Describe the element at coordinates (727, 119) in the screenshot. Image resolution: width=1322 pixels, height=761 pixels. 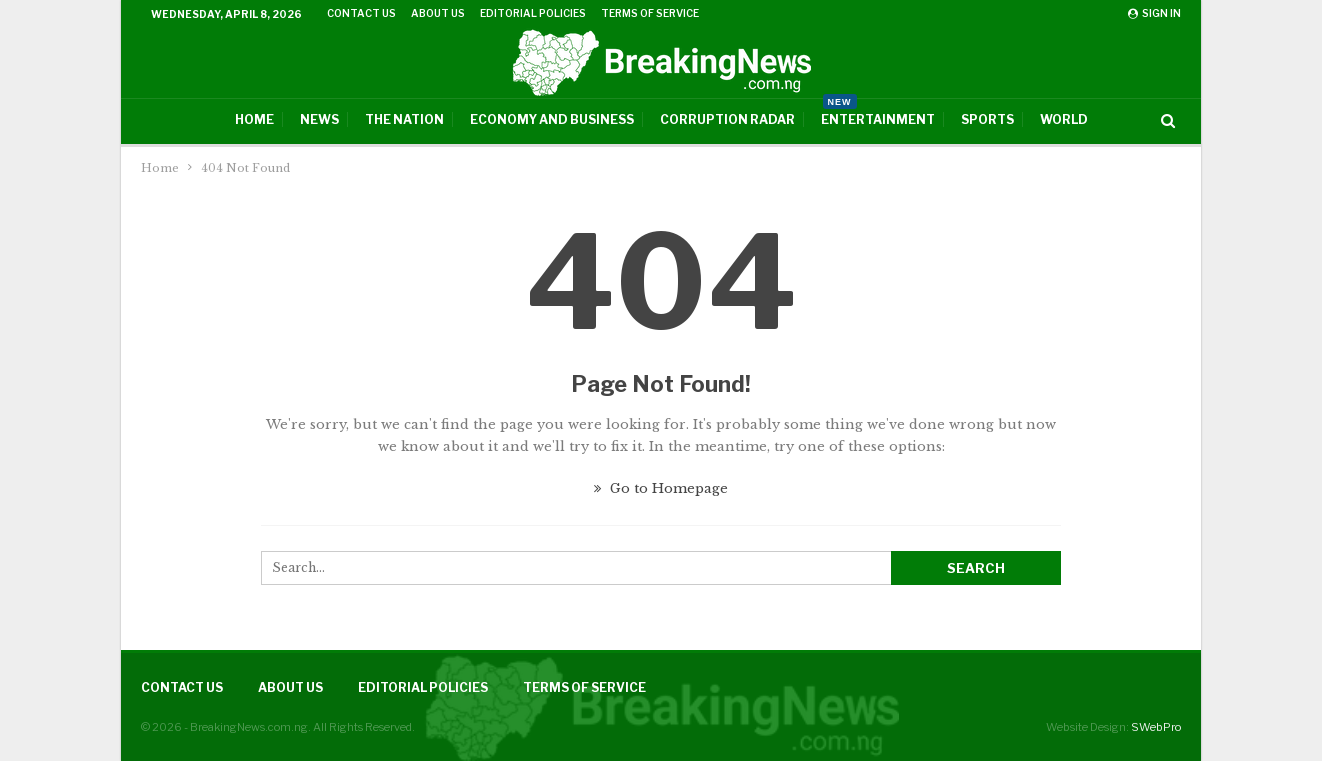
I see `Corruption Radar` at that location.